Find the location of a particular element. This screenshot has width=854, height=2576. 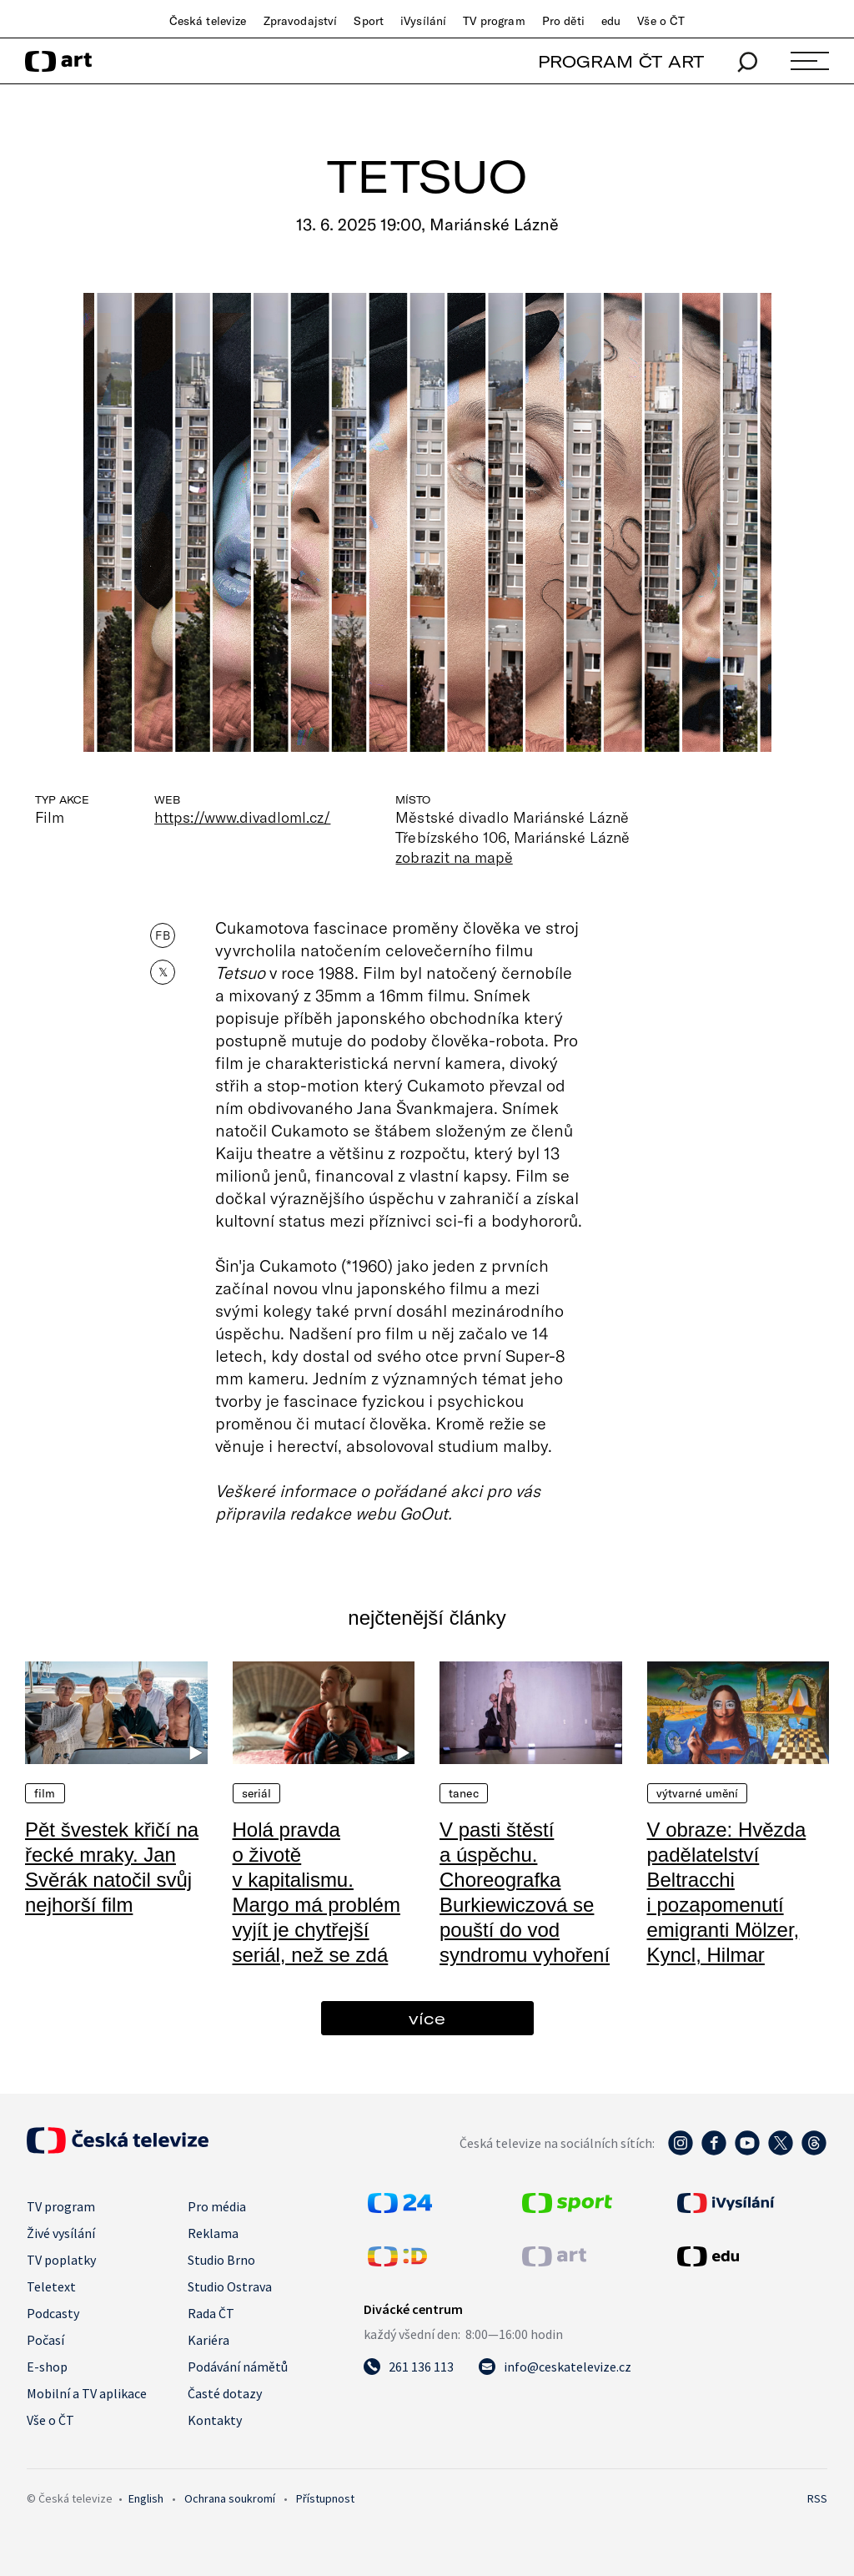

Reklama is located at coordinates (213, 2233).